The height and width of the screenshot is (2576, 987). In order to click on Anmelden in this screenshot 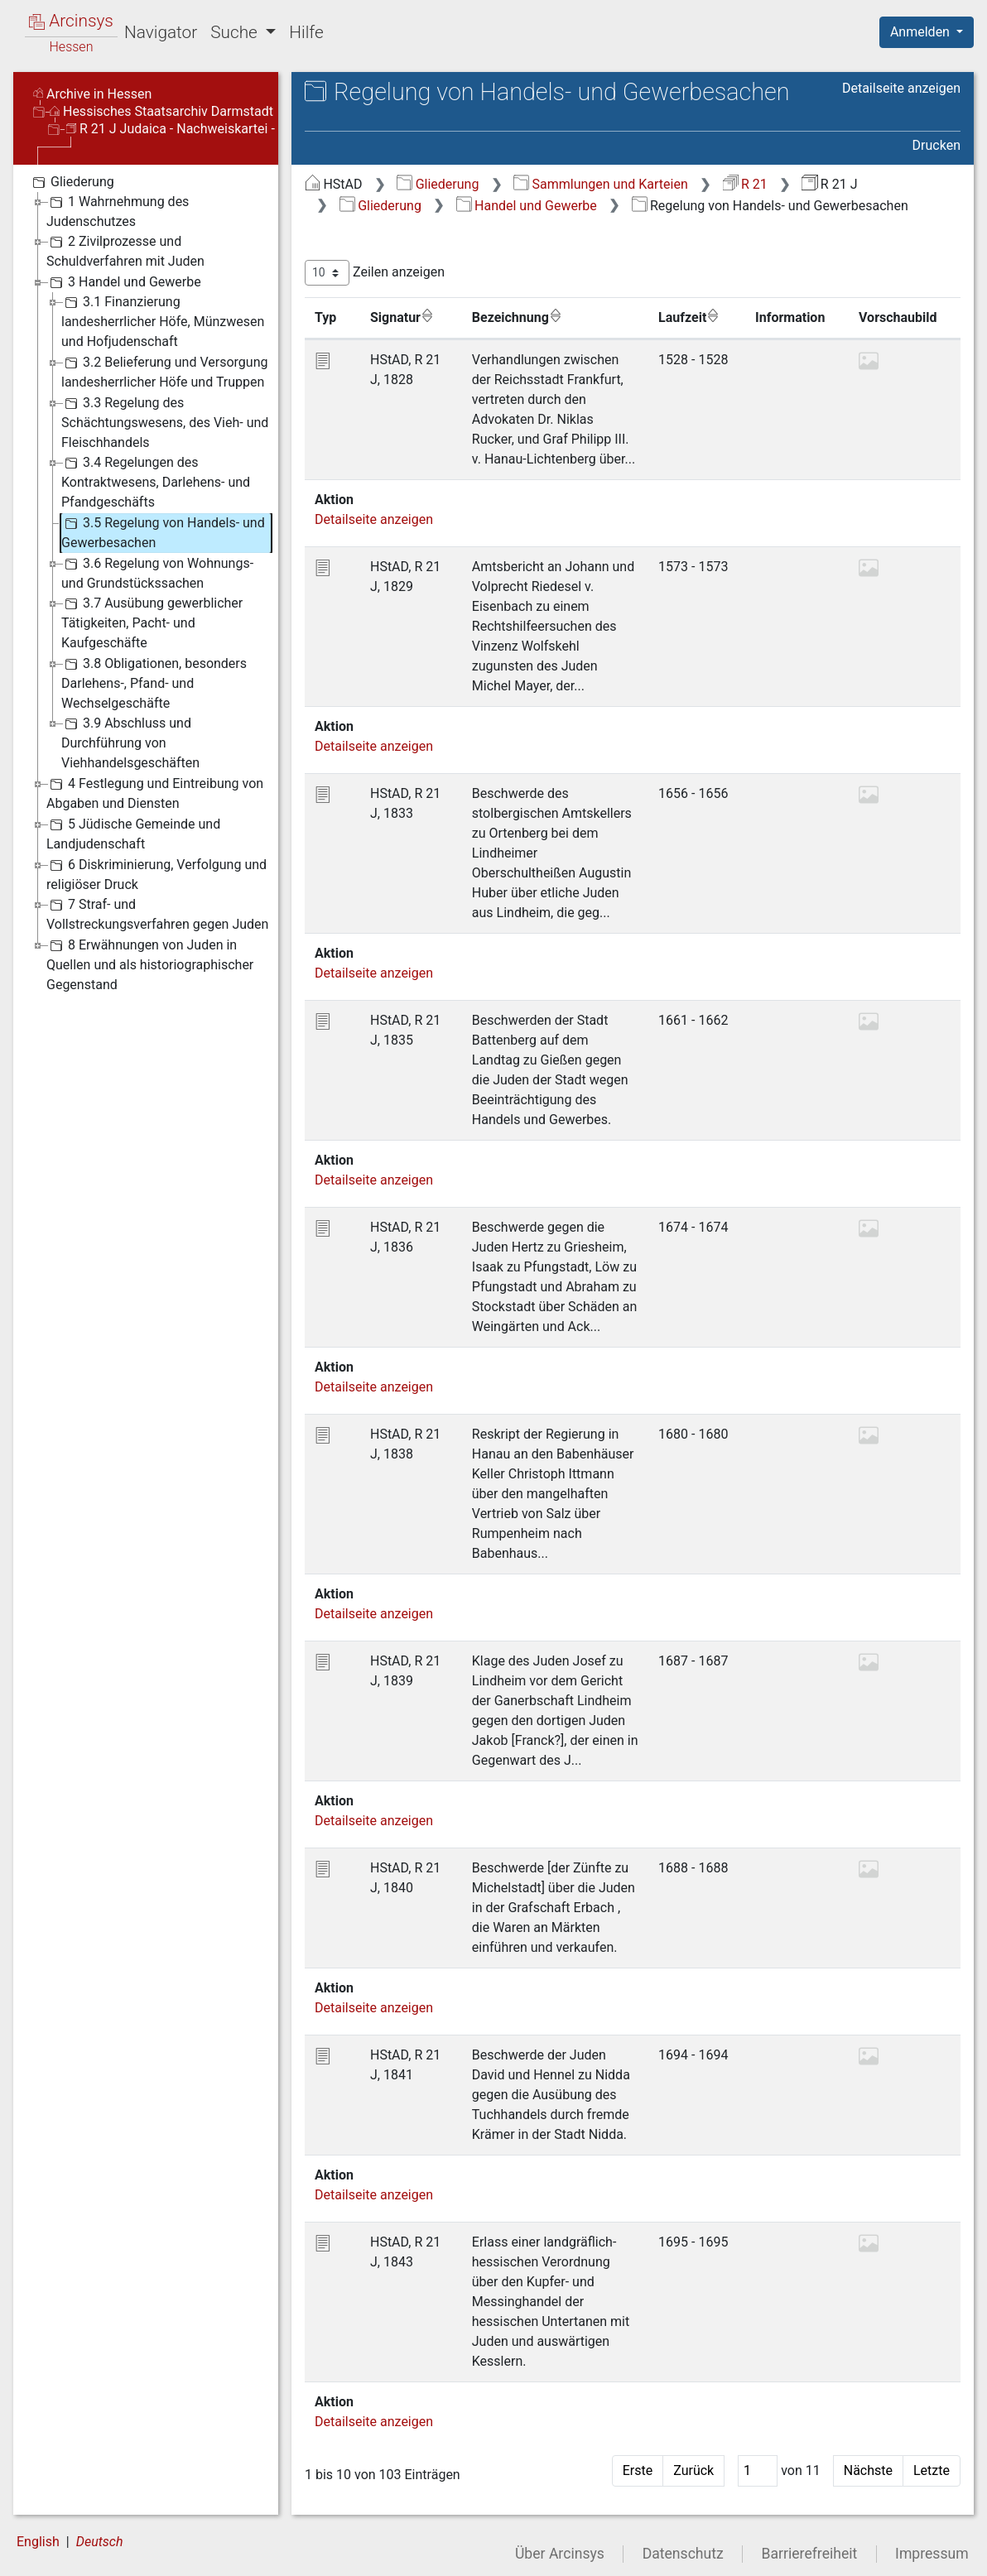, I will do `click(921, 32)`.